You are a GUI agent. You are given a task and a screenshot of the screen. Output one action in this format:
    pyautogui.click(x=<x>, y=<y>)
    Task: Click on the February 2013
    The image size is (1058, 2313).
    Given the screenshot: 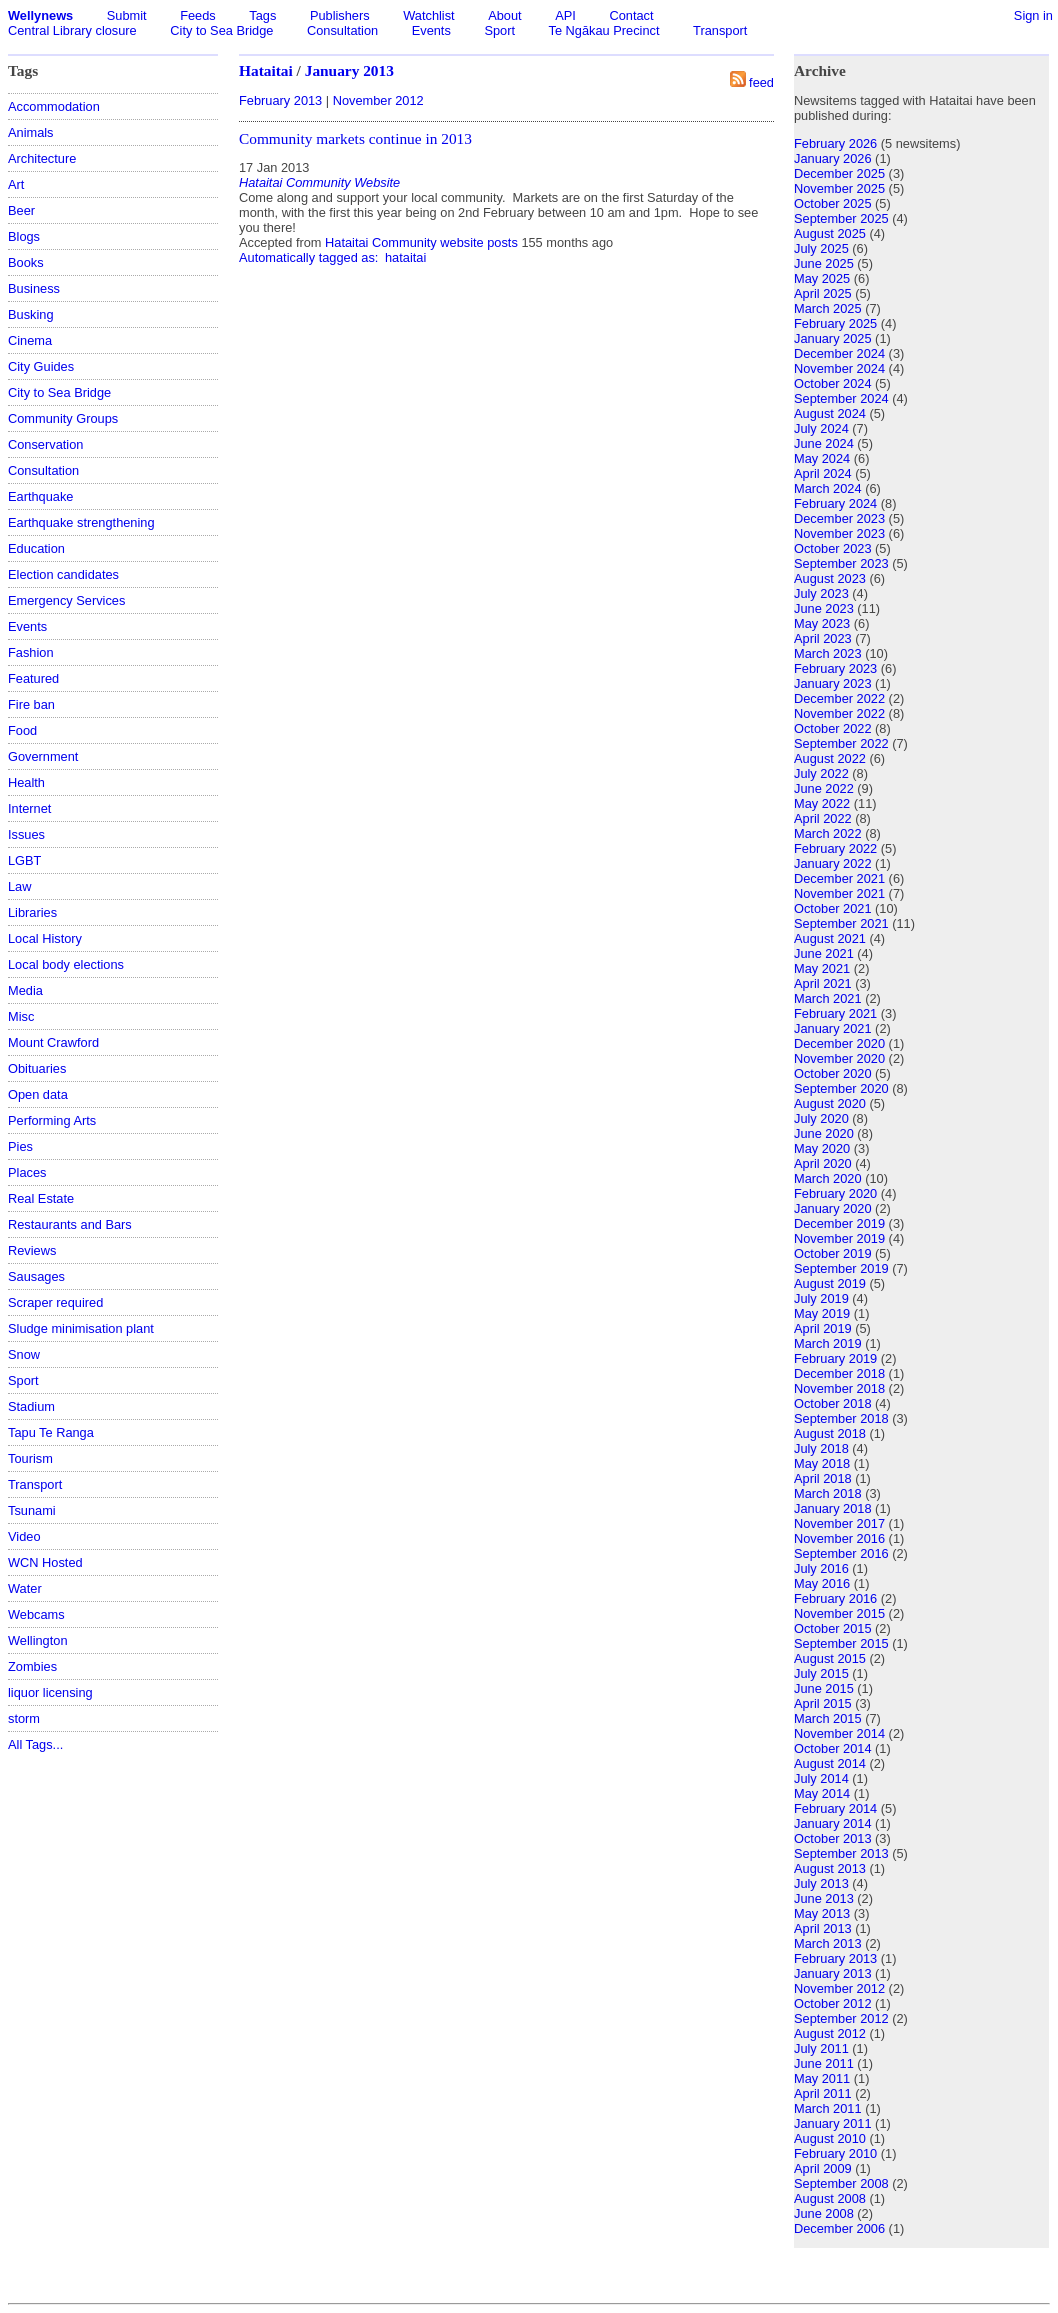 What is the action you would take?
    pyautogui.click(x=280, y=100)
    